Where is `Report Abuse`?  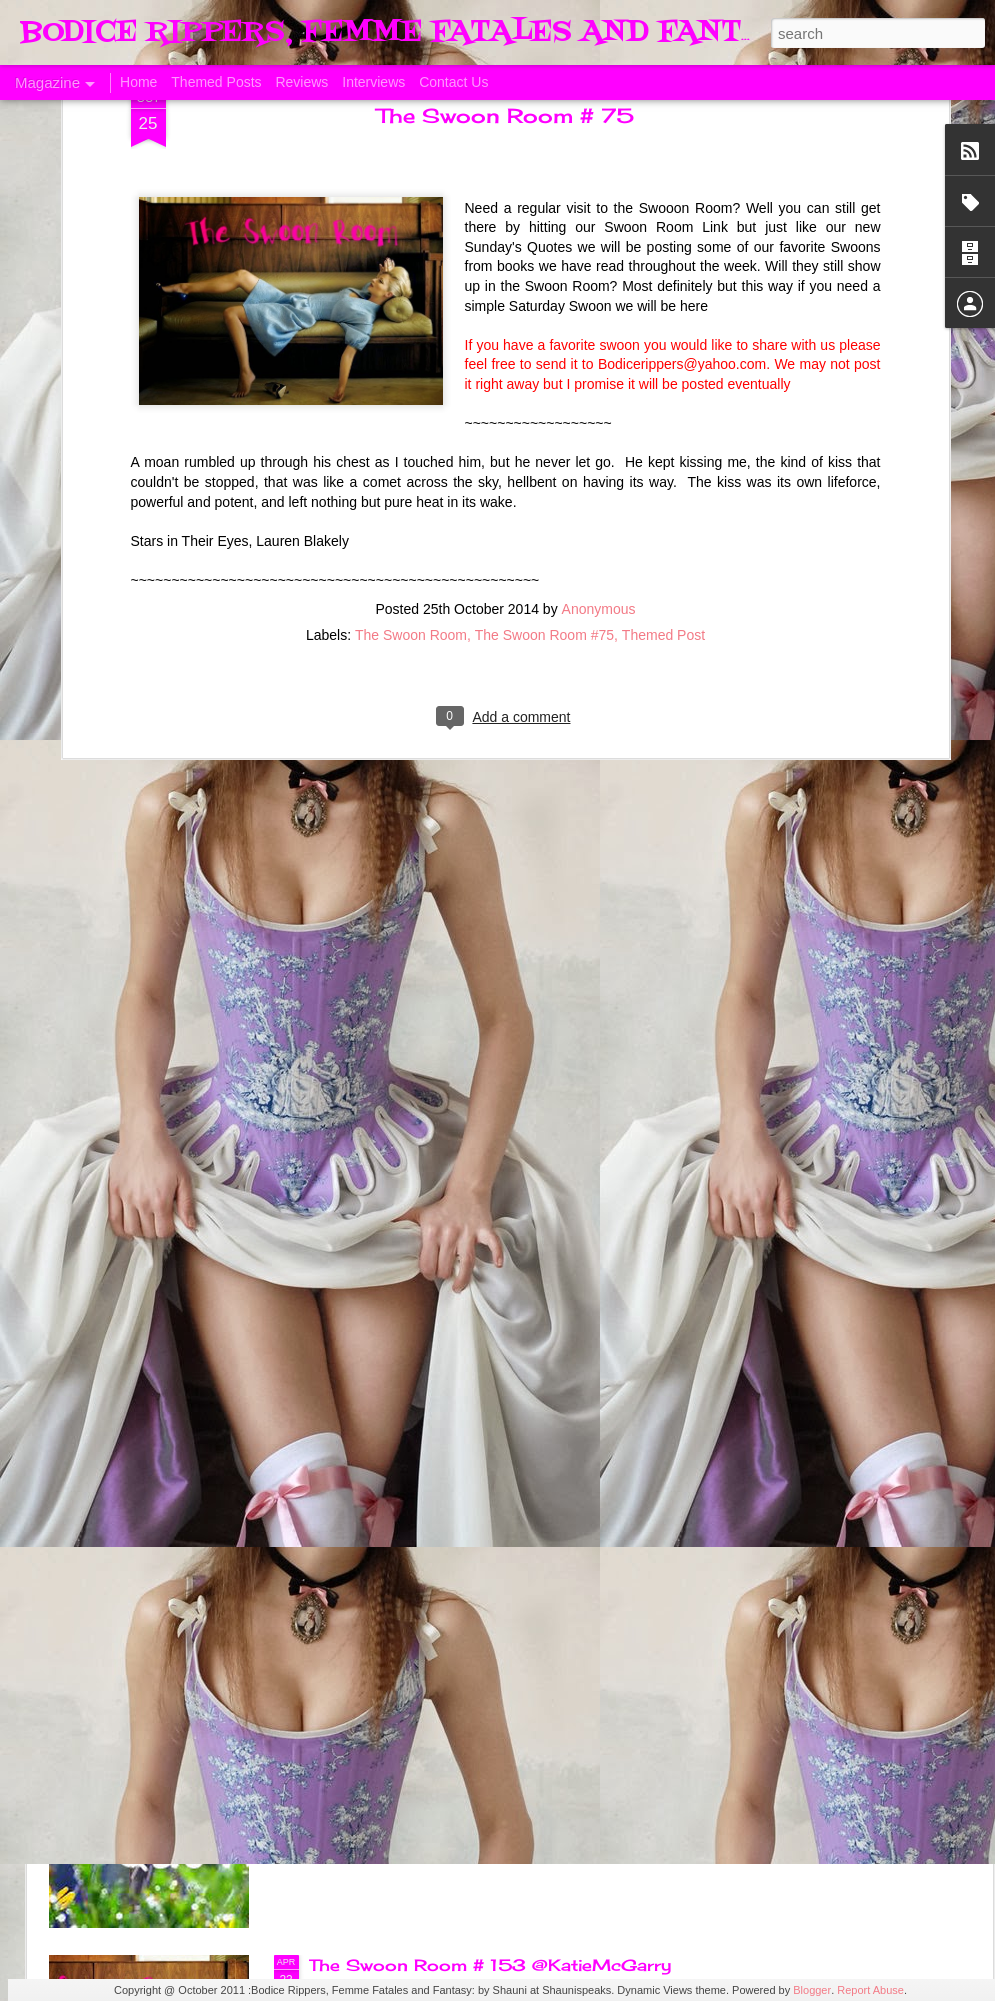
Report Abuse is located at coordinates (870, 1990).